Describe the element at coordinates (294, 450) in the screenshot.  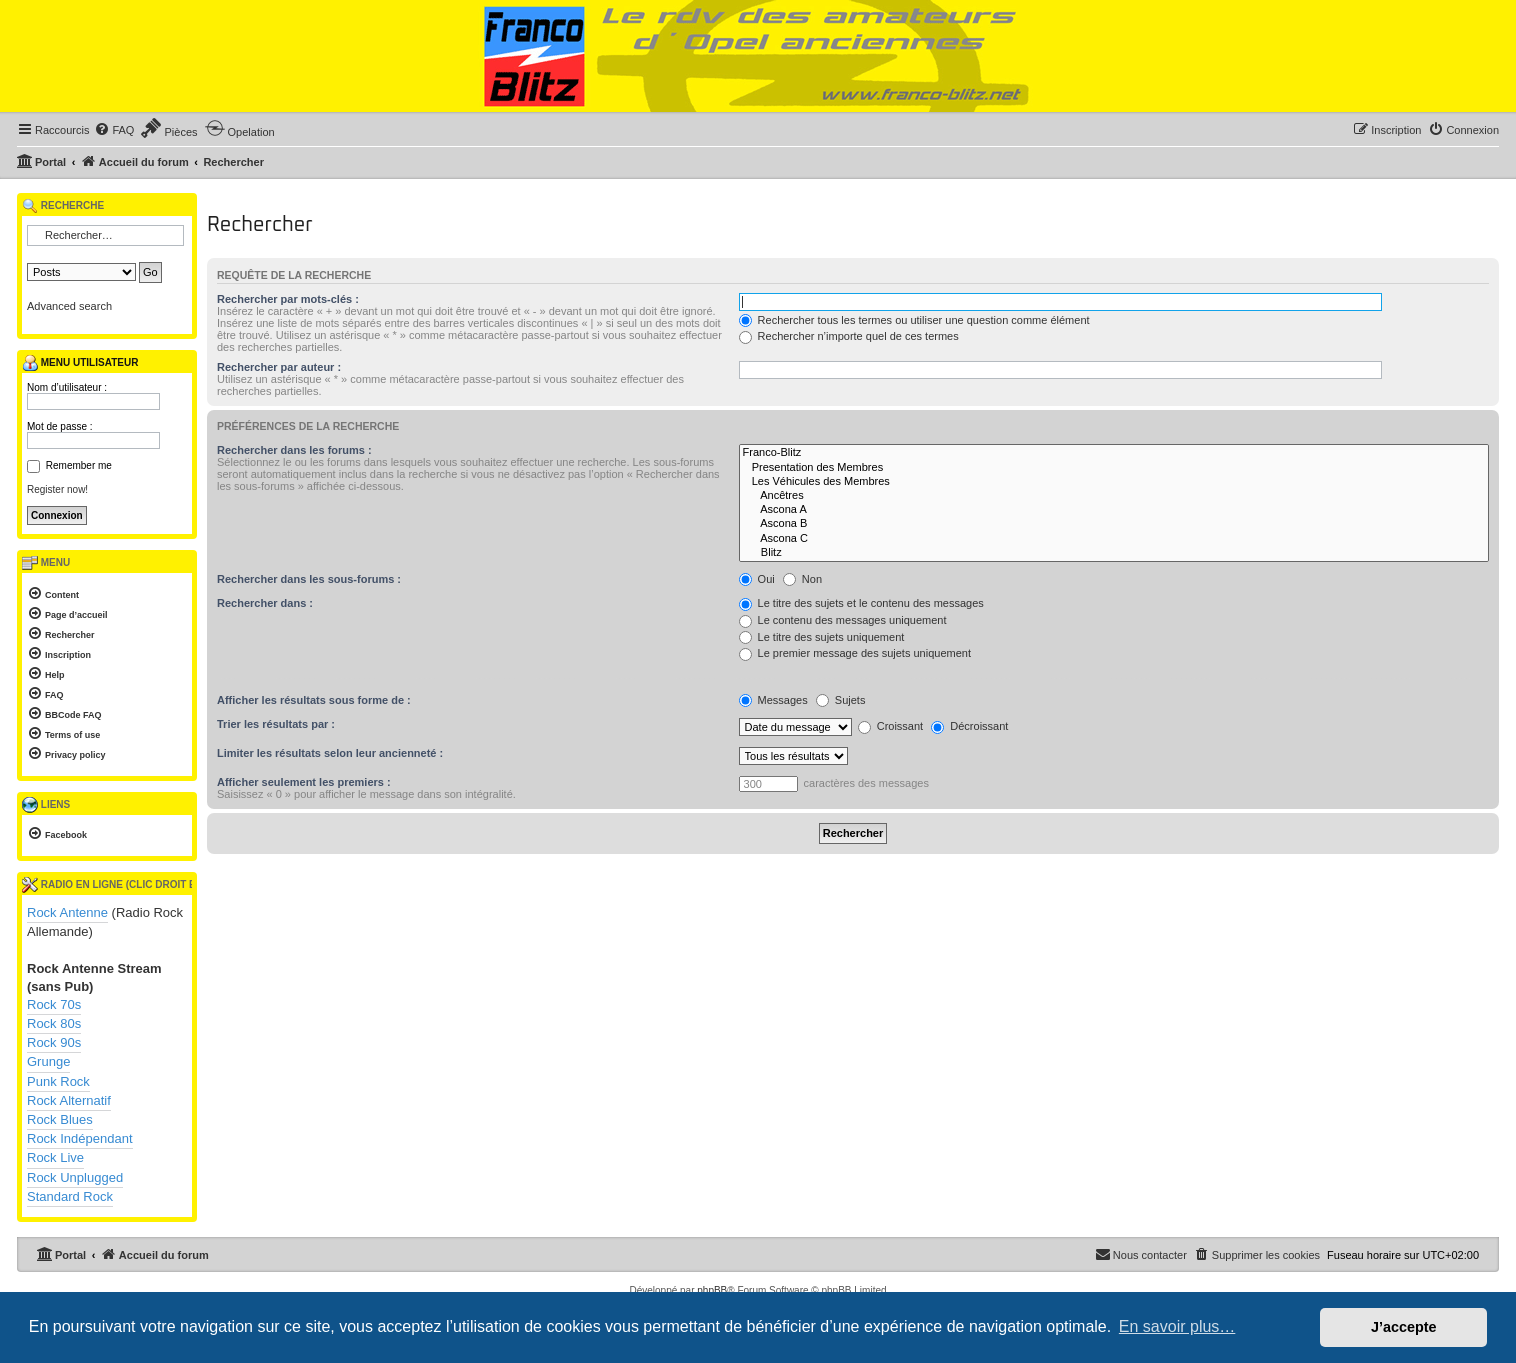
I see `Rechercher dans les forums :` at that location.